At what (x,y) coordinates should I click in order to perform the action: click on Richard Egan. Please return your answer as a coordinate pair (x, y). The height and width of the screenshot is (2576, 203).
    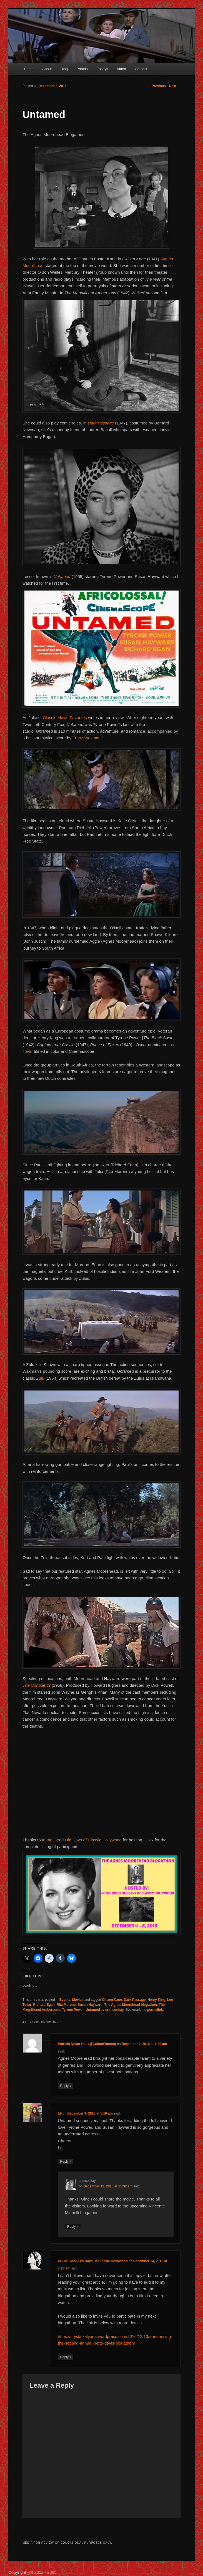
    Looking at the image, I should click on (43, 2005).